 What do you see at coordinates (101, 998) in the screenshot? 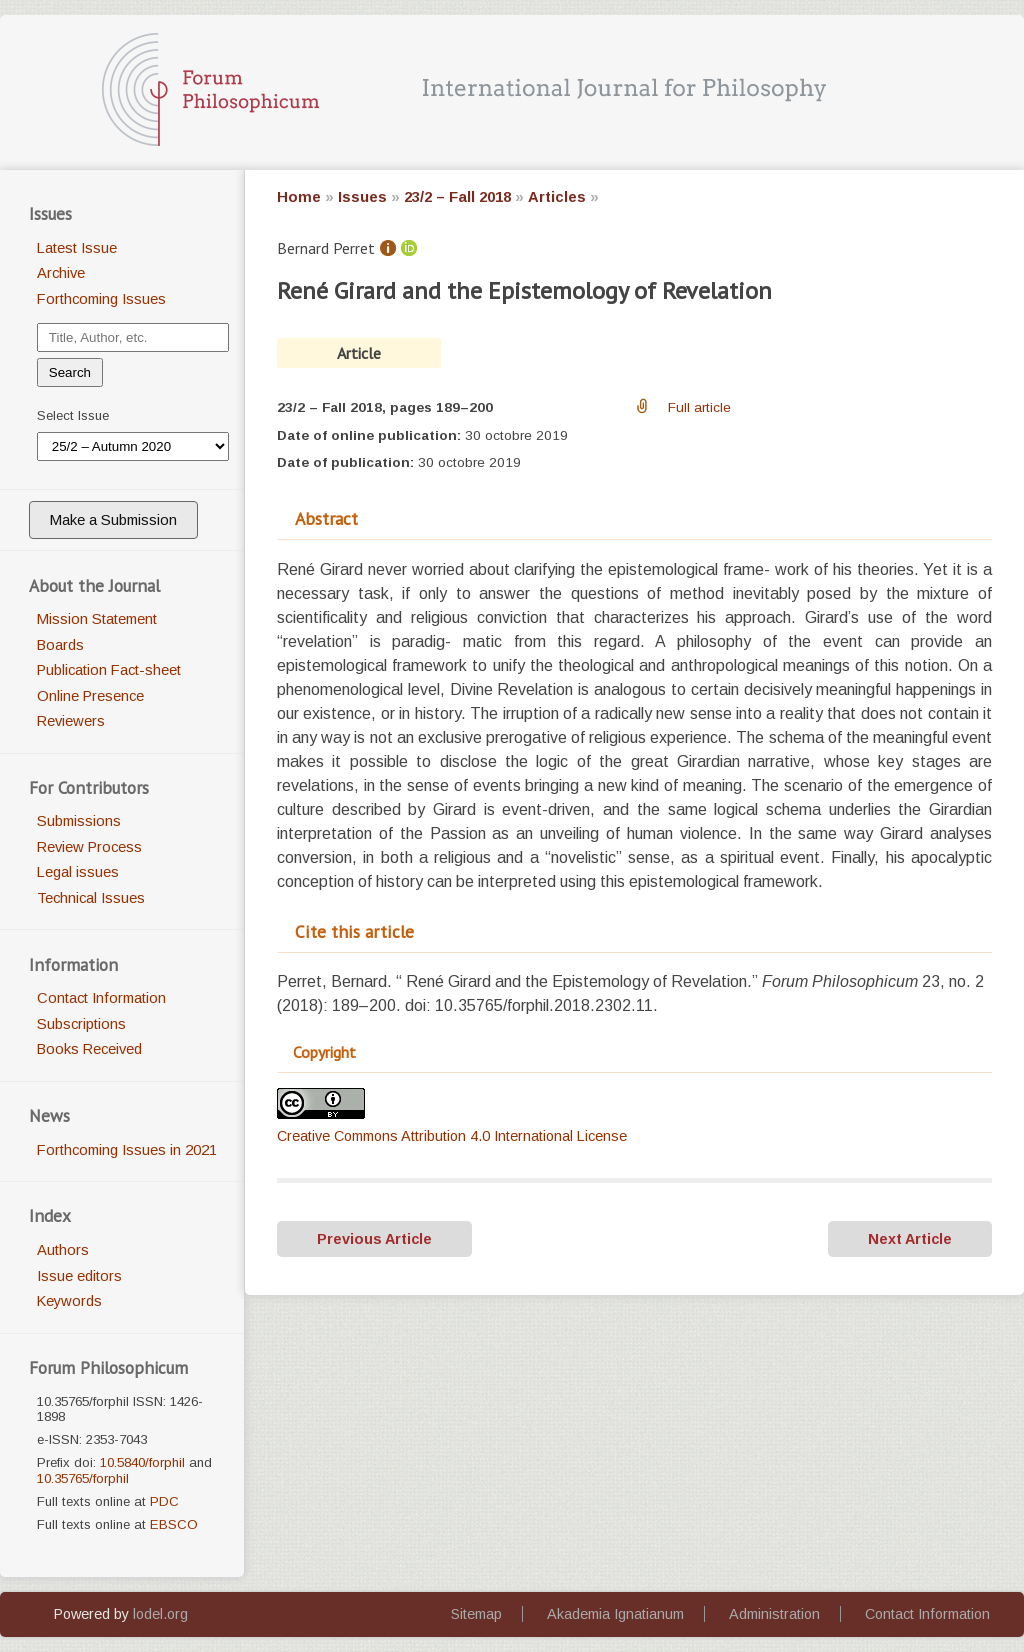
I see `Contact Information` at bounding box center [101, 998].